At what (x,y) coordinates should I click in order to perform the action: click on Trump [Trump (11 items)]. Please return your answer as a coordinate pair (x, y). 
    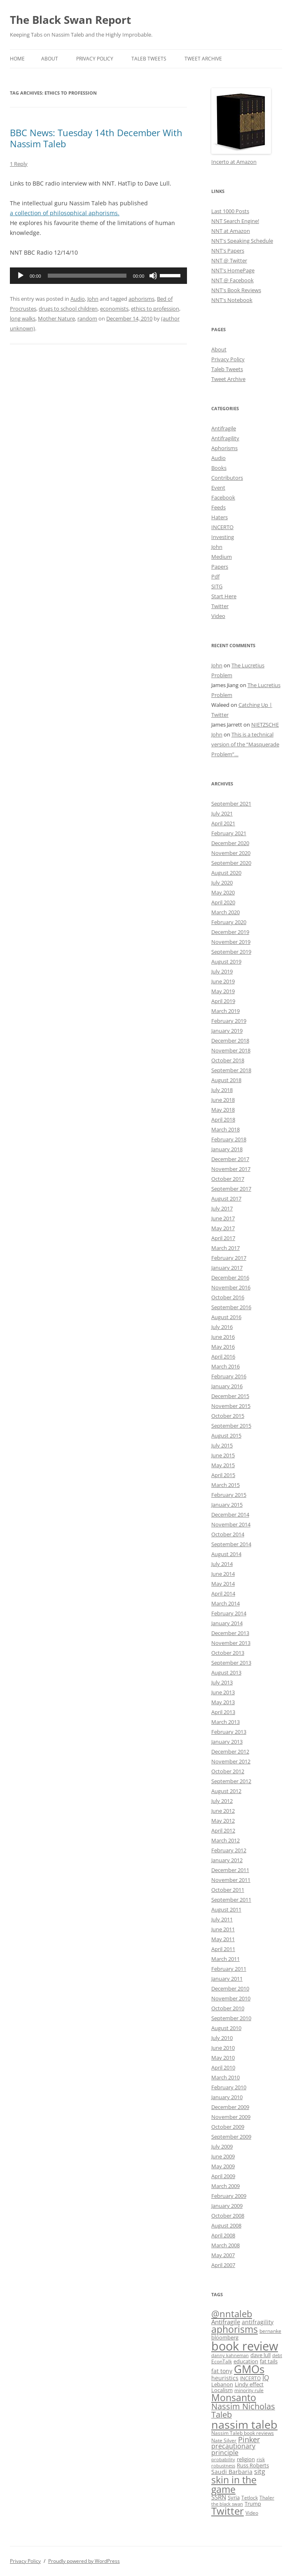
    Looking at the image, I should click on (253, 2503).